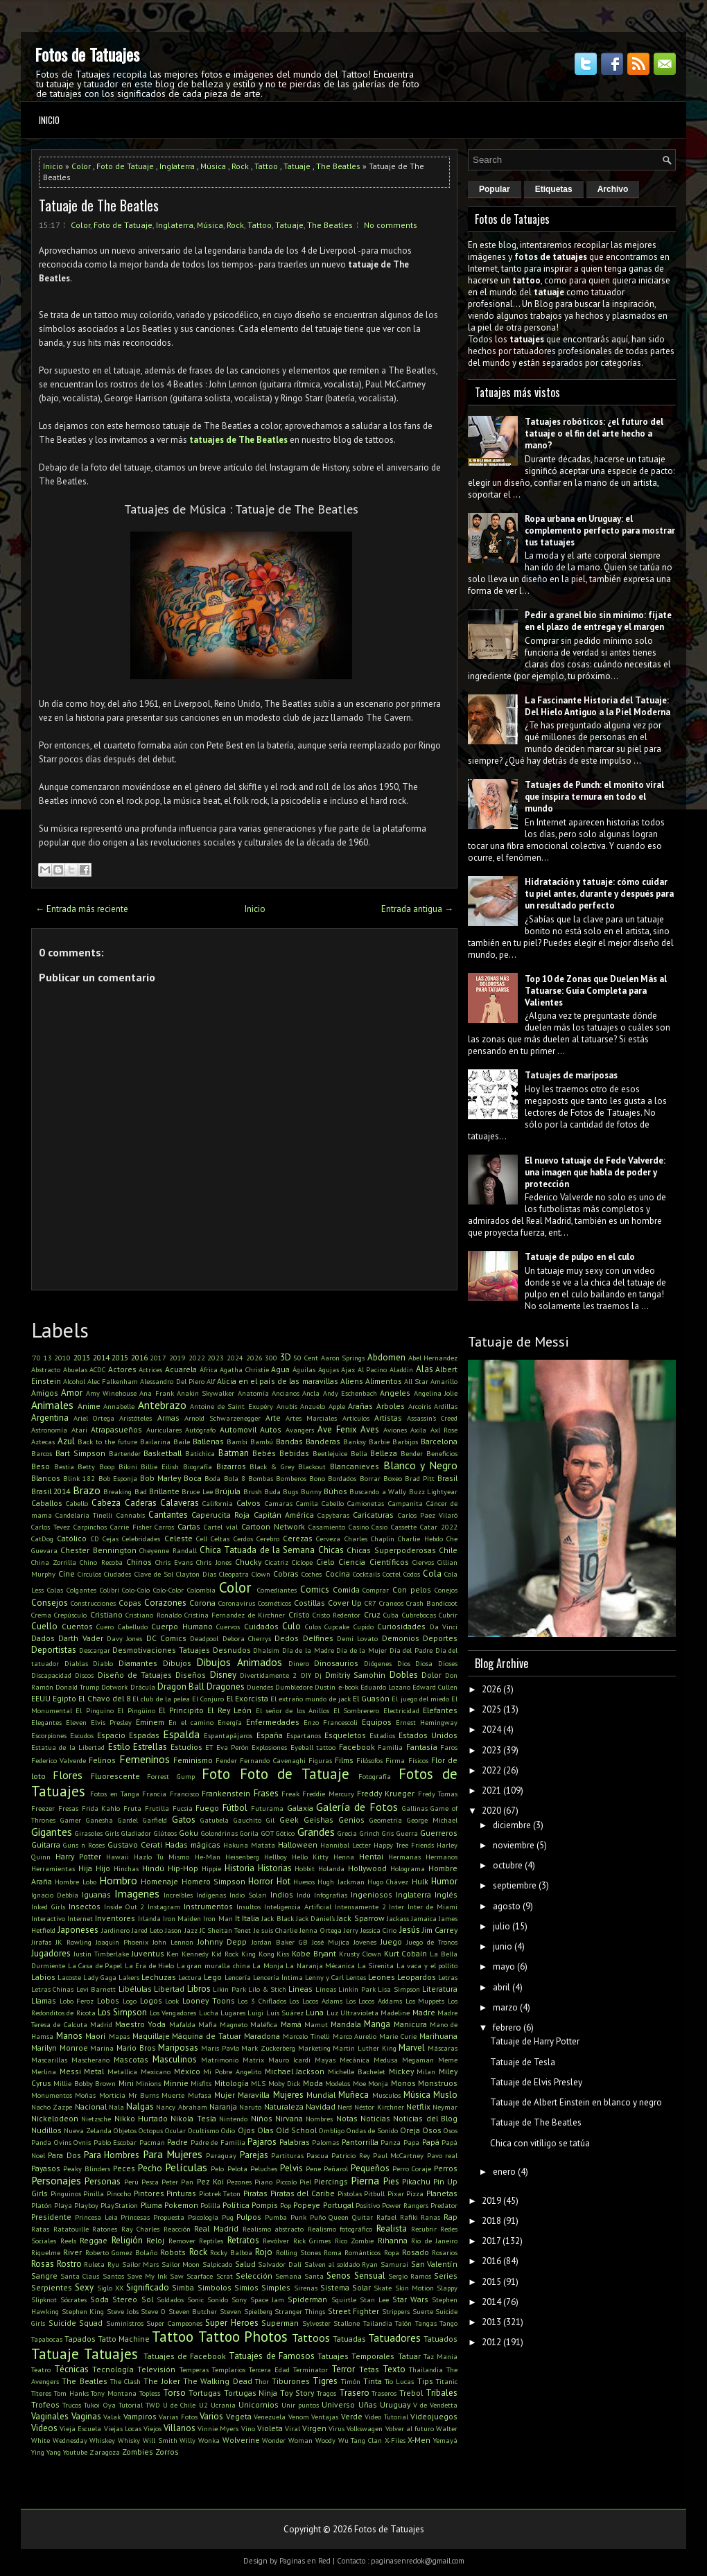 This screenshot has height=2576, width=707. I want to click on Tom Hanks, so click(71, 2393).